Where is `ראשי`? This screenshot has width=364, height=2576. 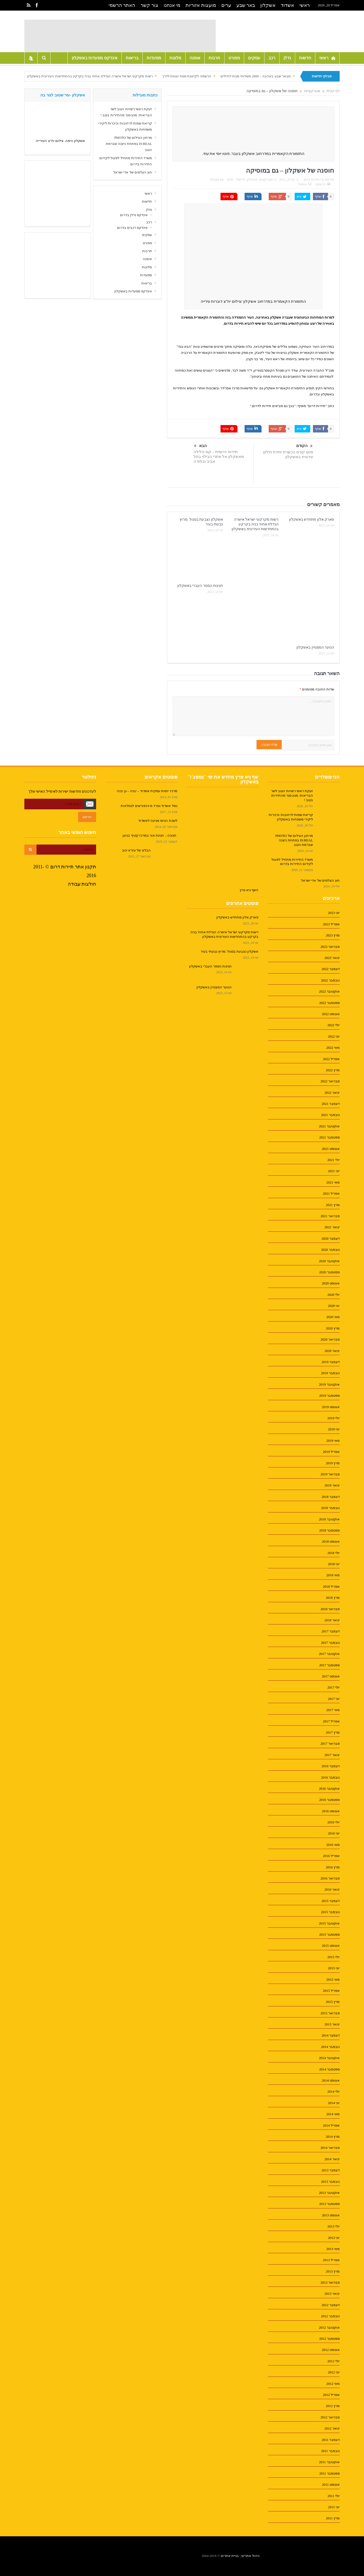 ראשי is located at coordinates (304, 5).